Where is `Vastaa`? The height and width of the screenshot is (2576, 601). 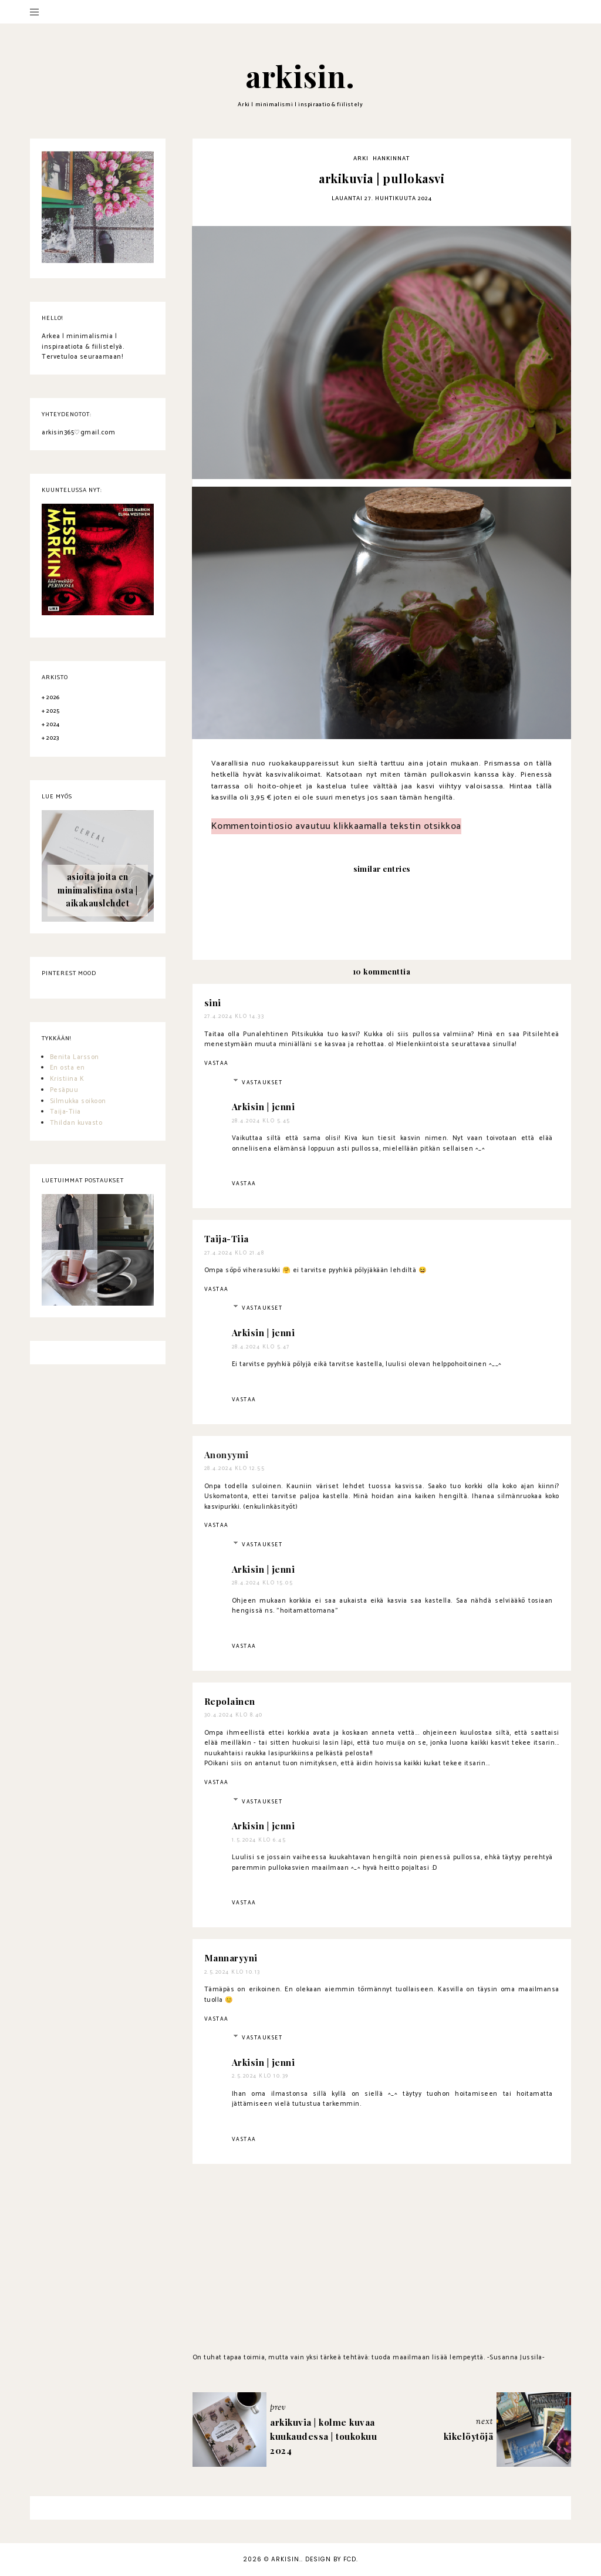
Vastaa is located at coordinates (216, 1063).